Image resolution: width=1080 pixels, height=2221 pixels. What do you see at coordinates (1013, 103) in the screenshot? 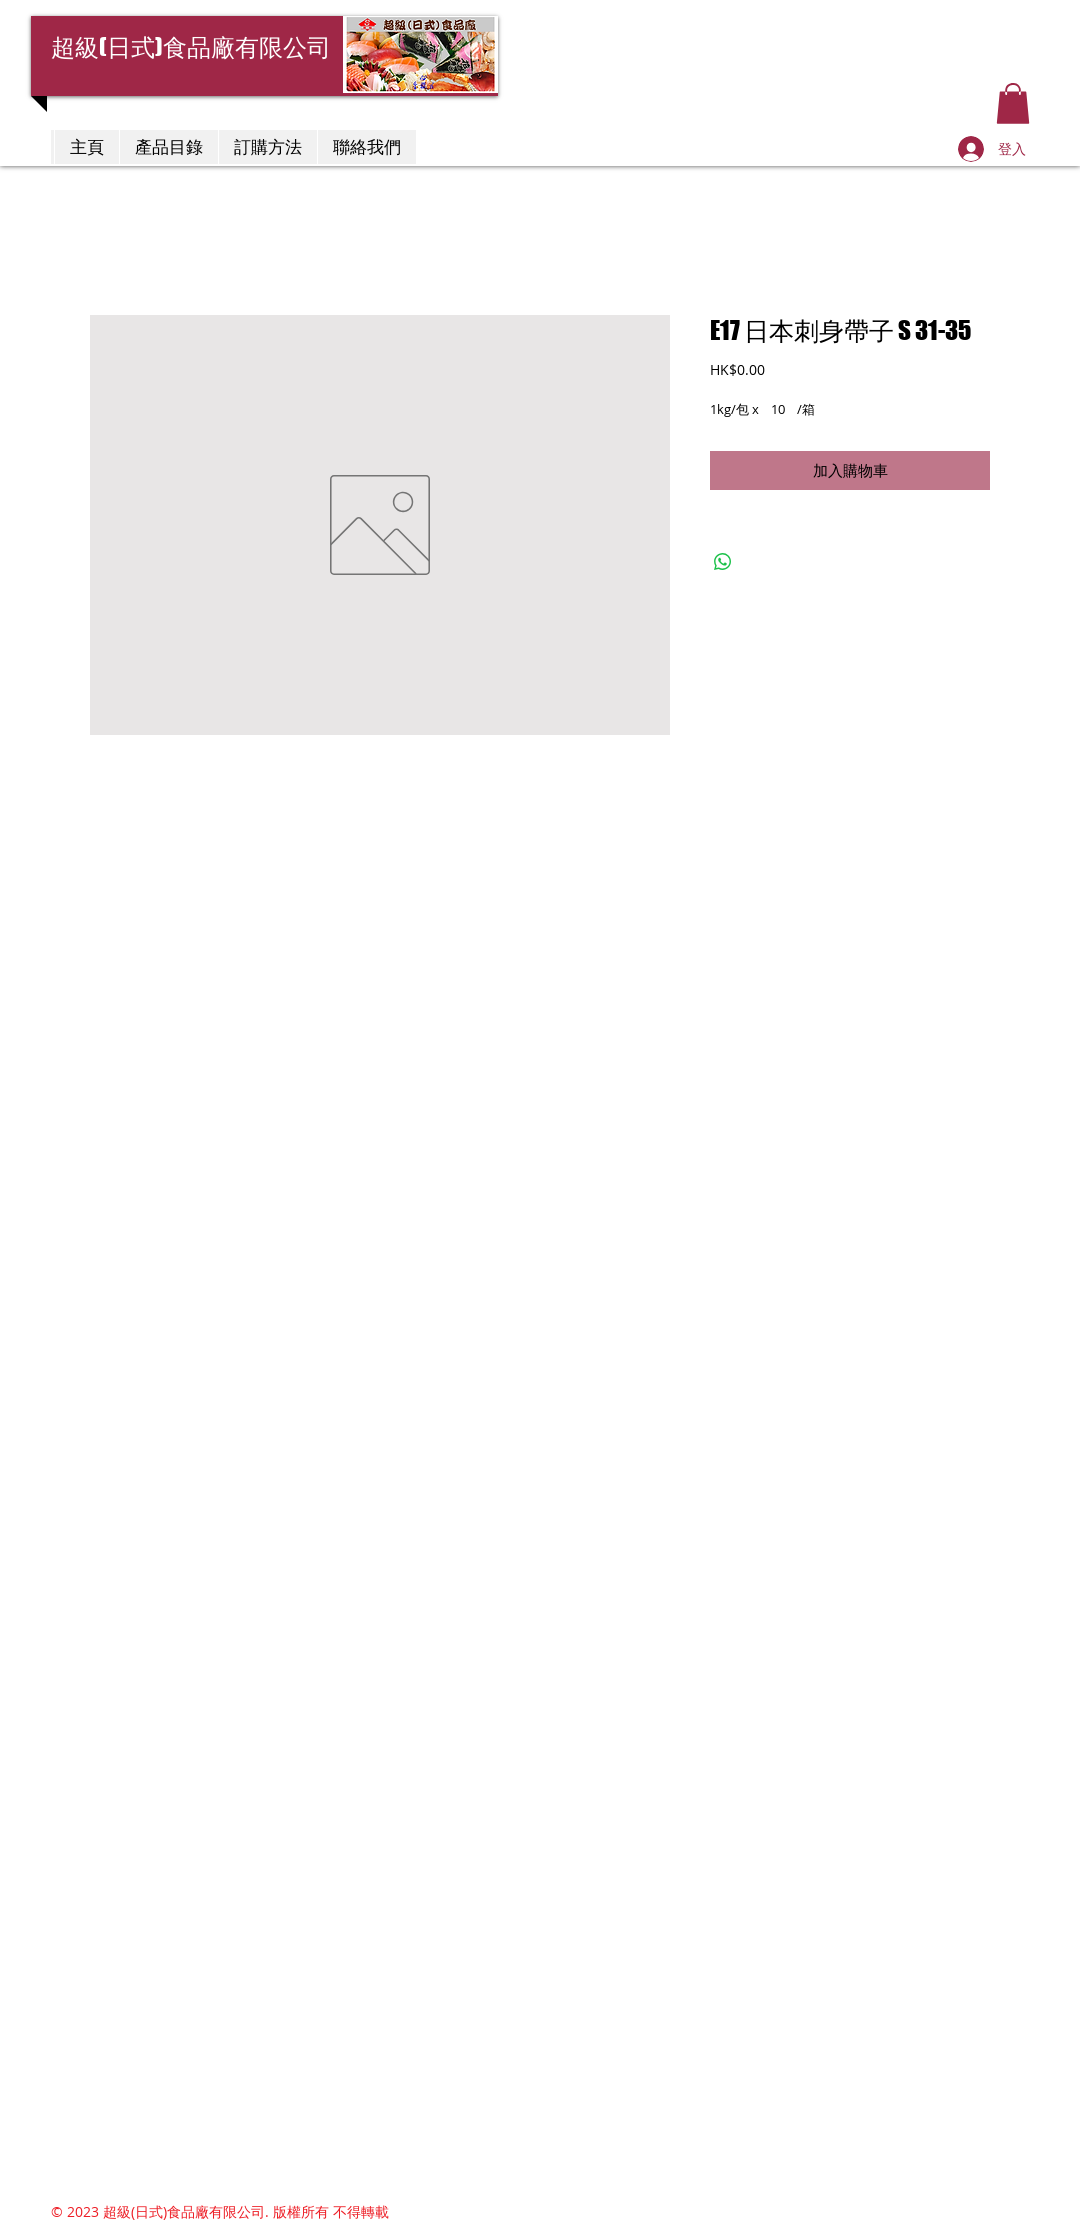
I see `[button]` at bounding box center [1013, 103].